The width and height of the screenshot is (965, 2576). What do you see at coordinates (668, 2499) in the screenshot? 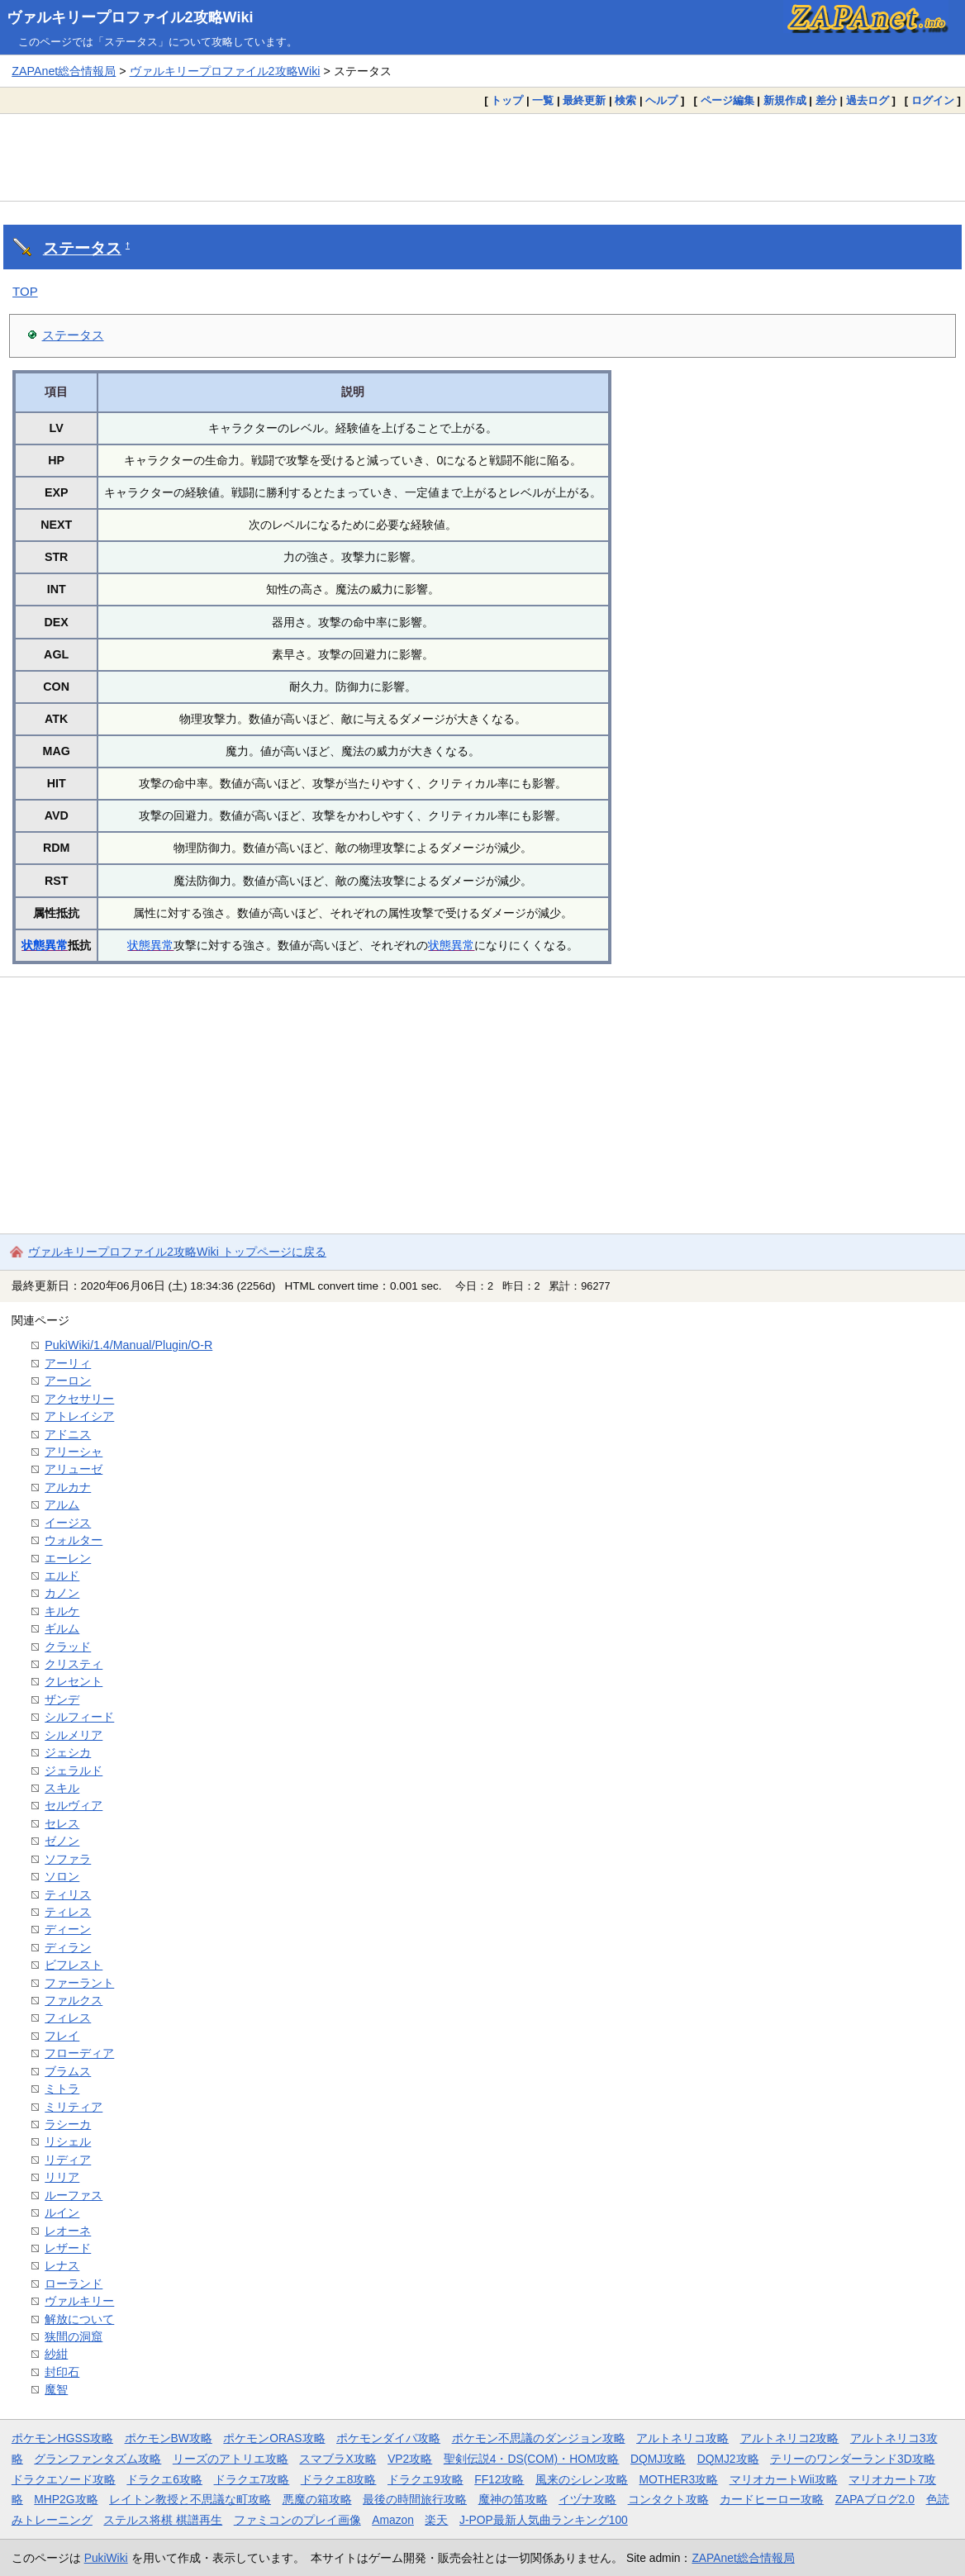
I see `コンタクト攻略` at bounding box center [668, 2499].